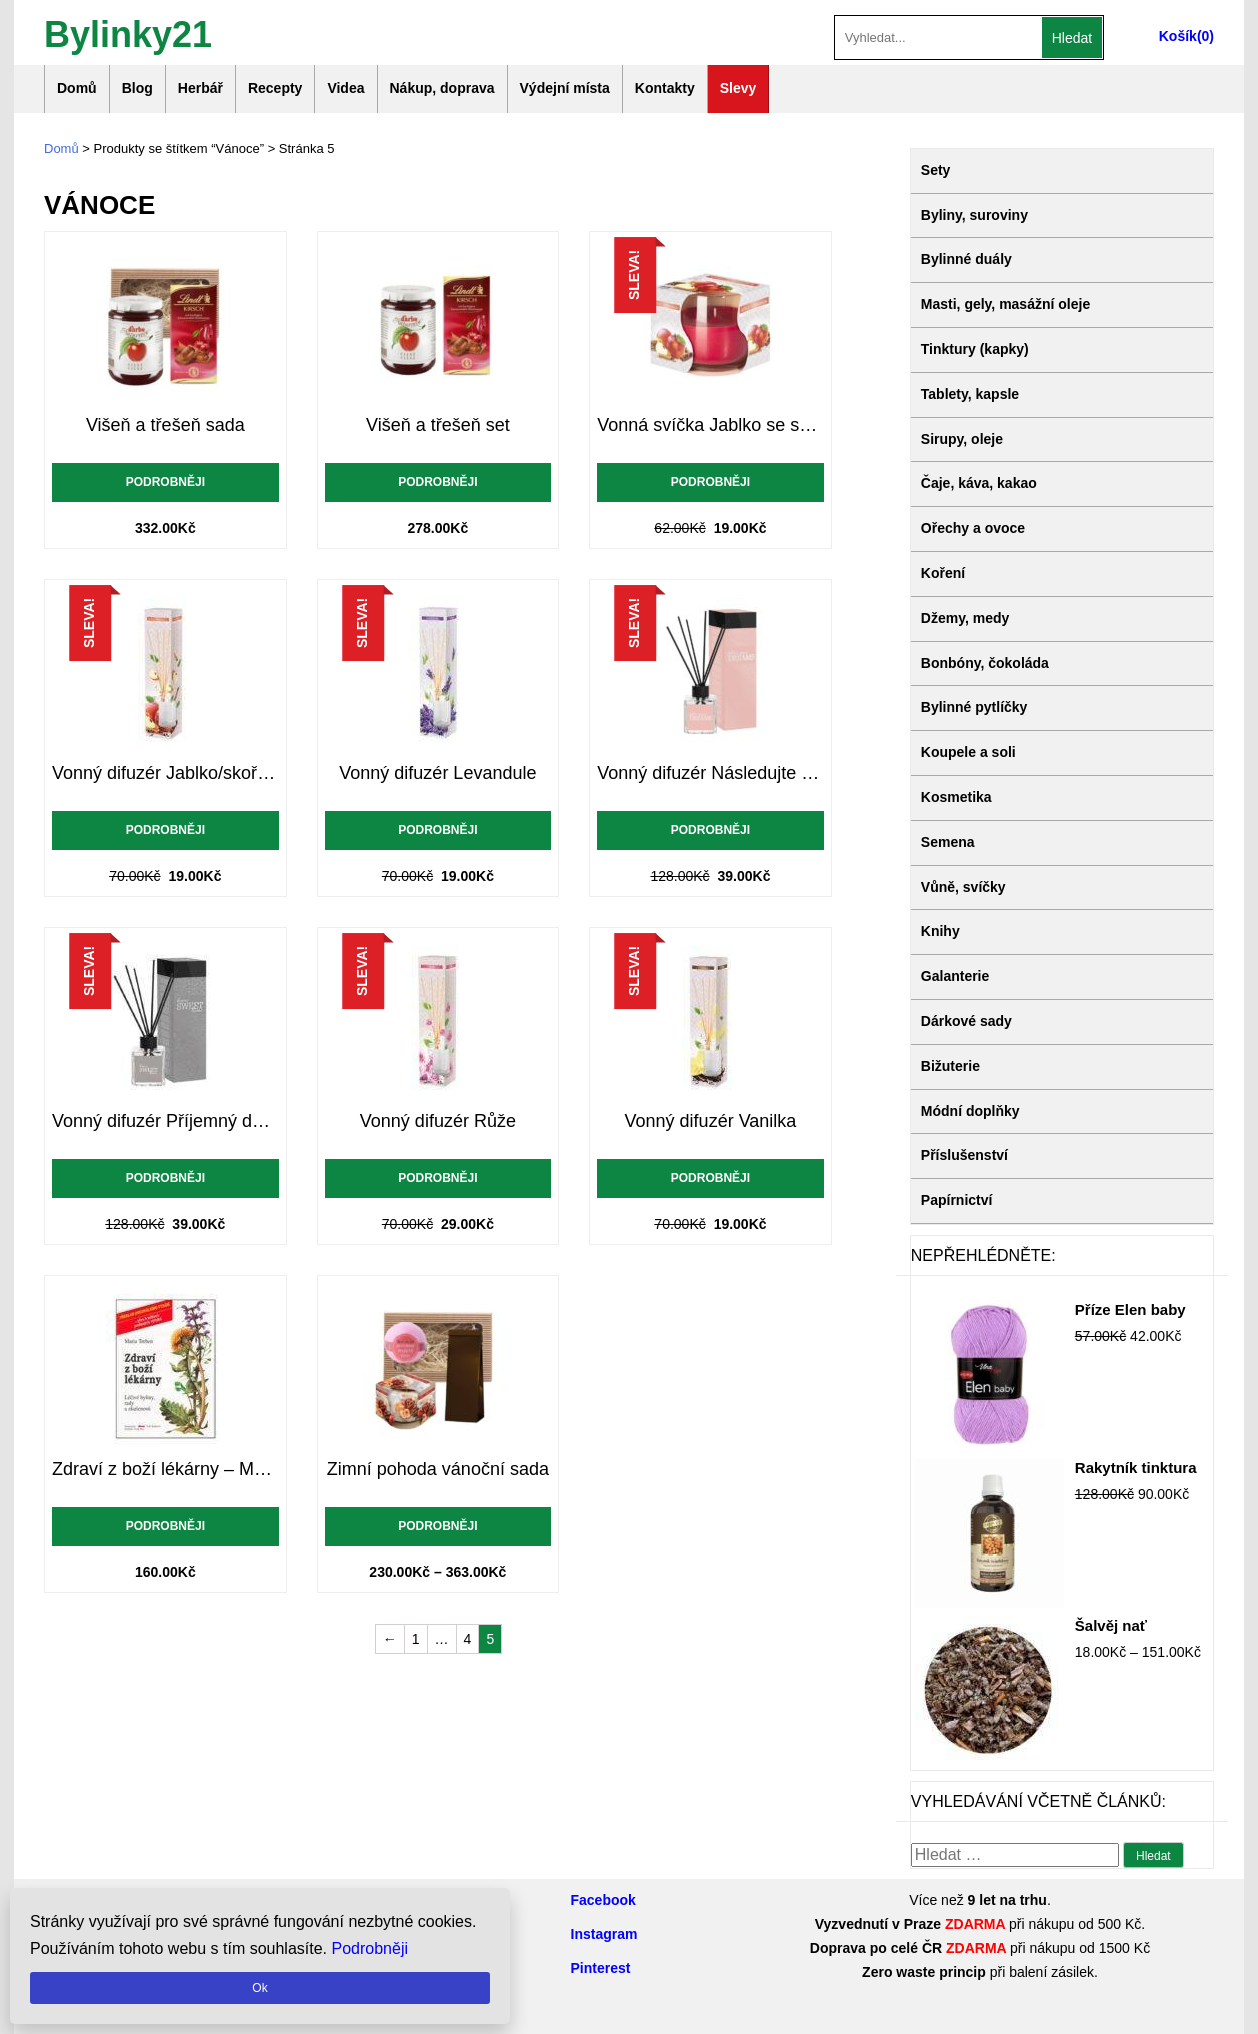 Image resolution: width=1258 pixels, height=2034 pixels. Describe the element at coordinates (165, 1121) in the screenshot. I see `Vonný difuzér Příjemný domov` at that location.